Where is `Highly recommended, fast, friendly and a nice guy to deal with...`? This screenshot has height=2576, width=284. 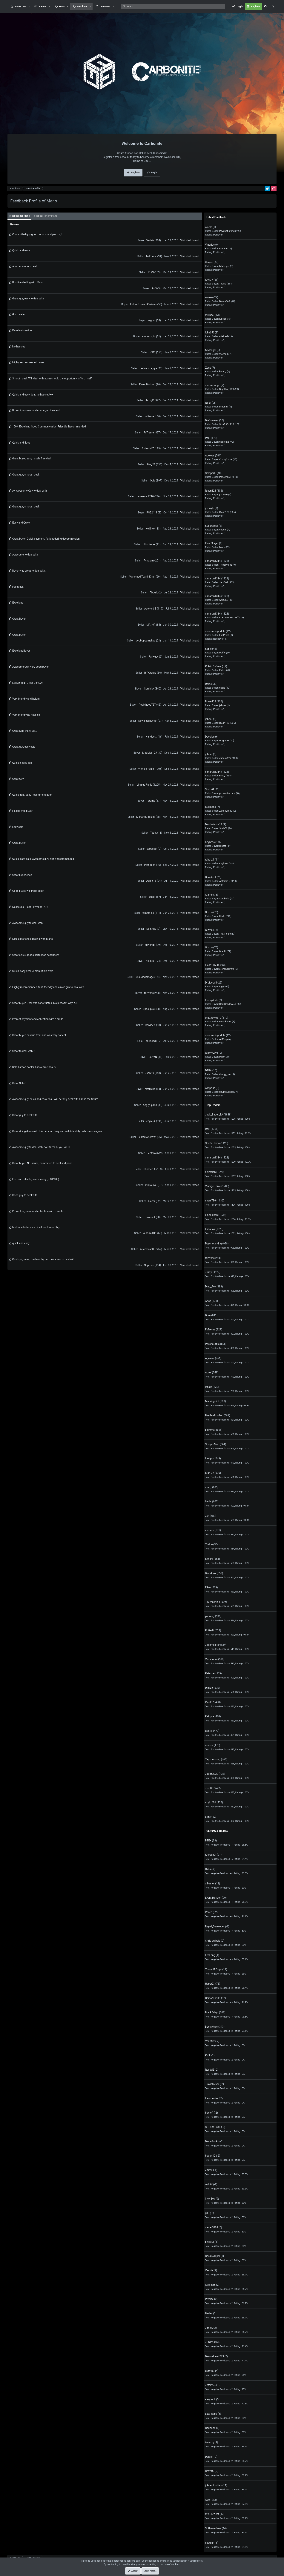 Highly recommended, fast, friendly and a nice guy to deal with... is located at coordinates (47, 987).